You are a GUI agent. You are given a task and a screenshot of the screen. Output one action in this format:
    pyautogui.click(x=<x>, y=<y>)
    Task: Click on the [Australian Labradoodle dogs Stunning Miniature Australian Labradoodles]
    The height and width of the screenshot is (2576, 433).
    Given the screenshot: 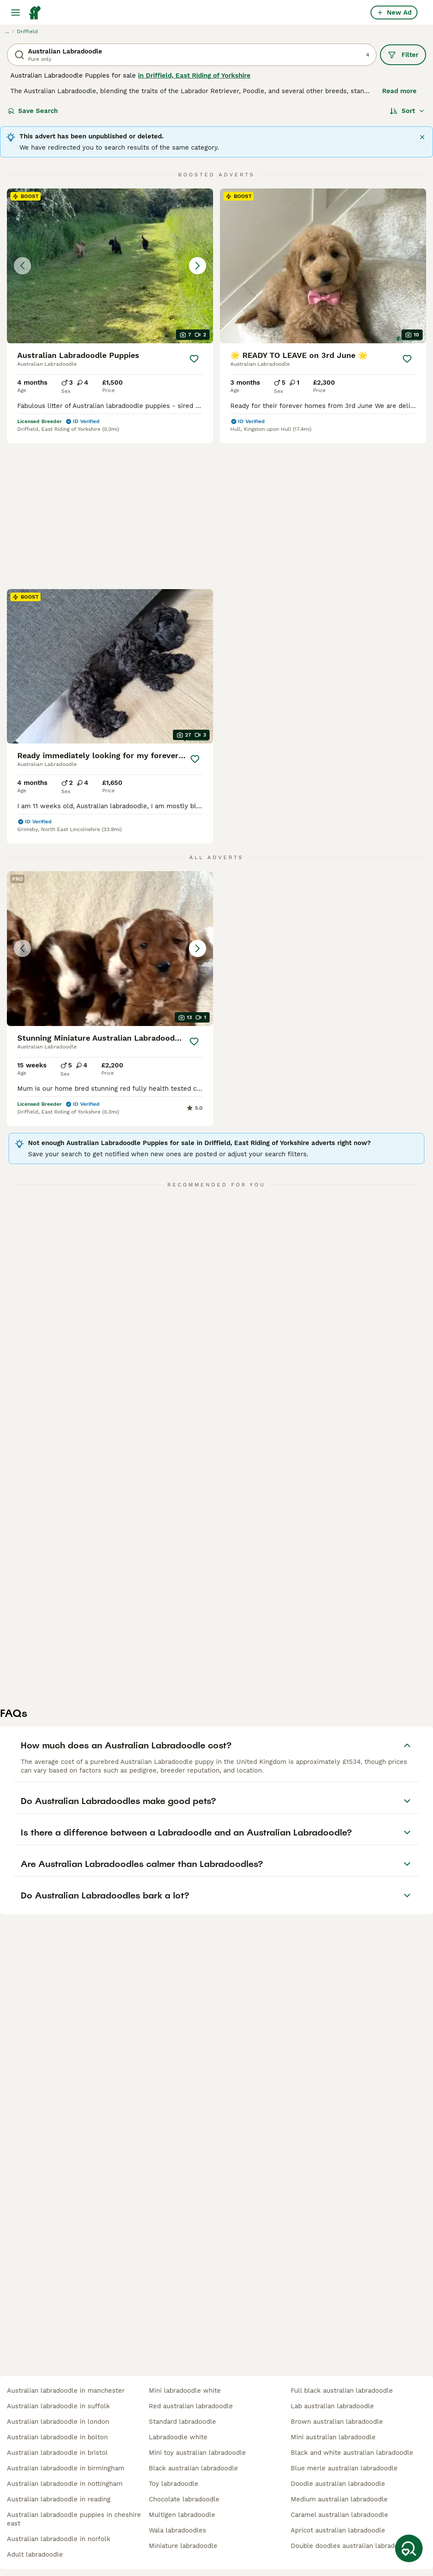 What is the action you would take?
    pyautogui.click(x=110, y=927)
    